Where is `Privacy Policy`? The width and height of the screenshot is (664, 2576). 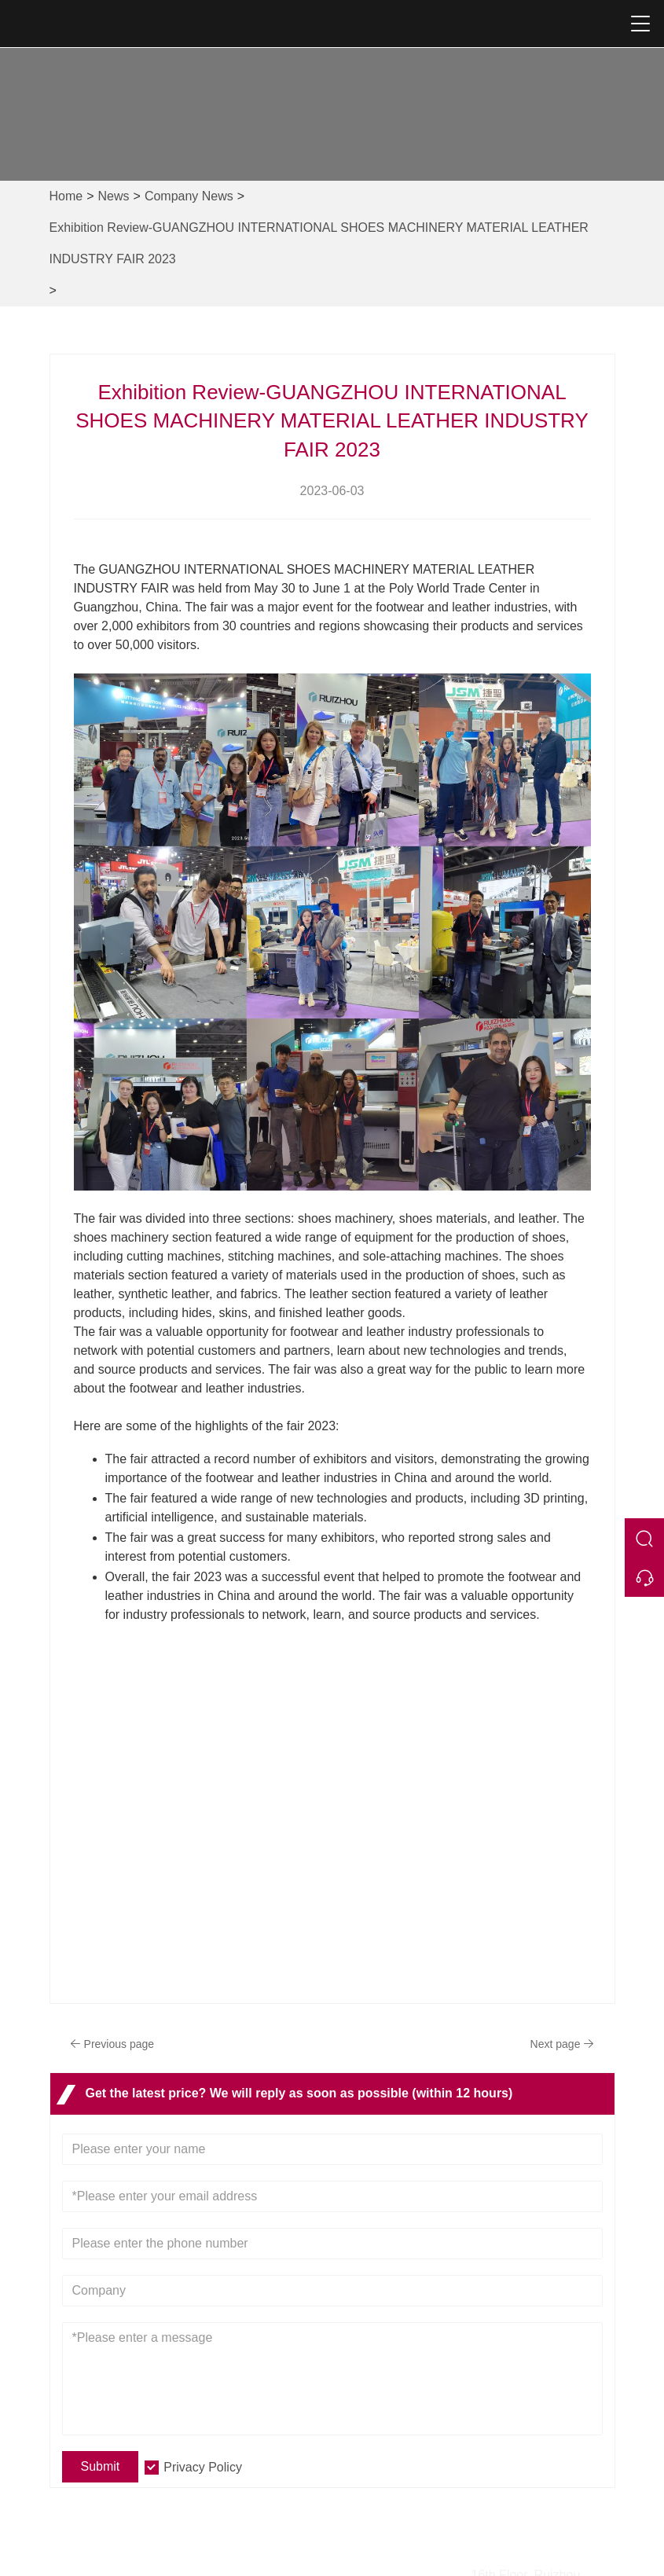 Privacy Policy is located at coordinates (202, 2467).